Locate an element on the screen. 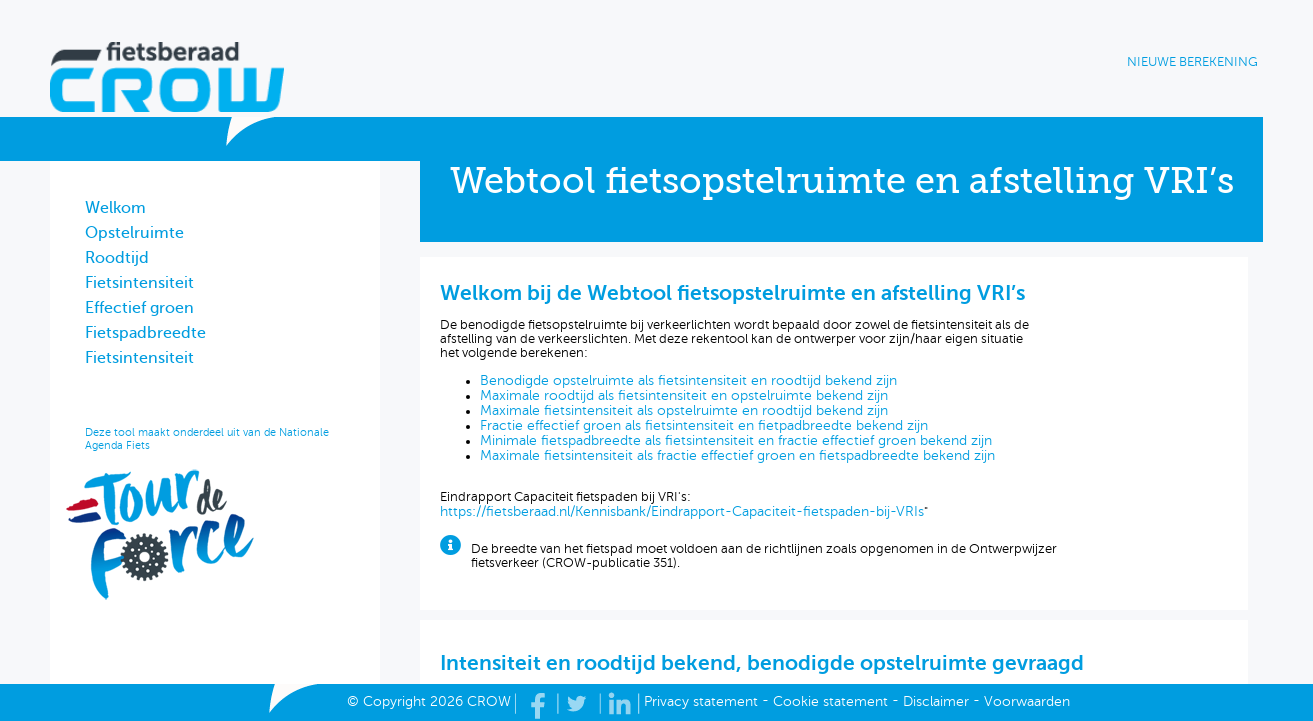 The width and height of the screenshot is (1313, 721). Roodtijd is located at coordinates (117, 258).